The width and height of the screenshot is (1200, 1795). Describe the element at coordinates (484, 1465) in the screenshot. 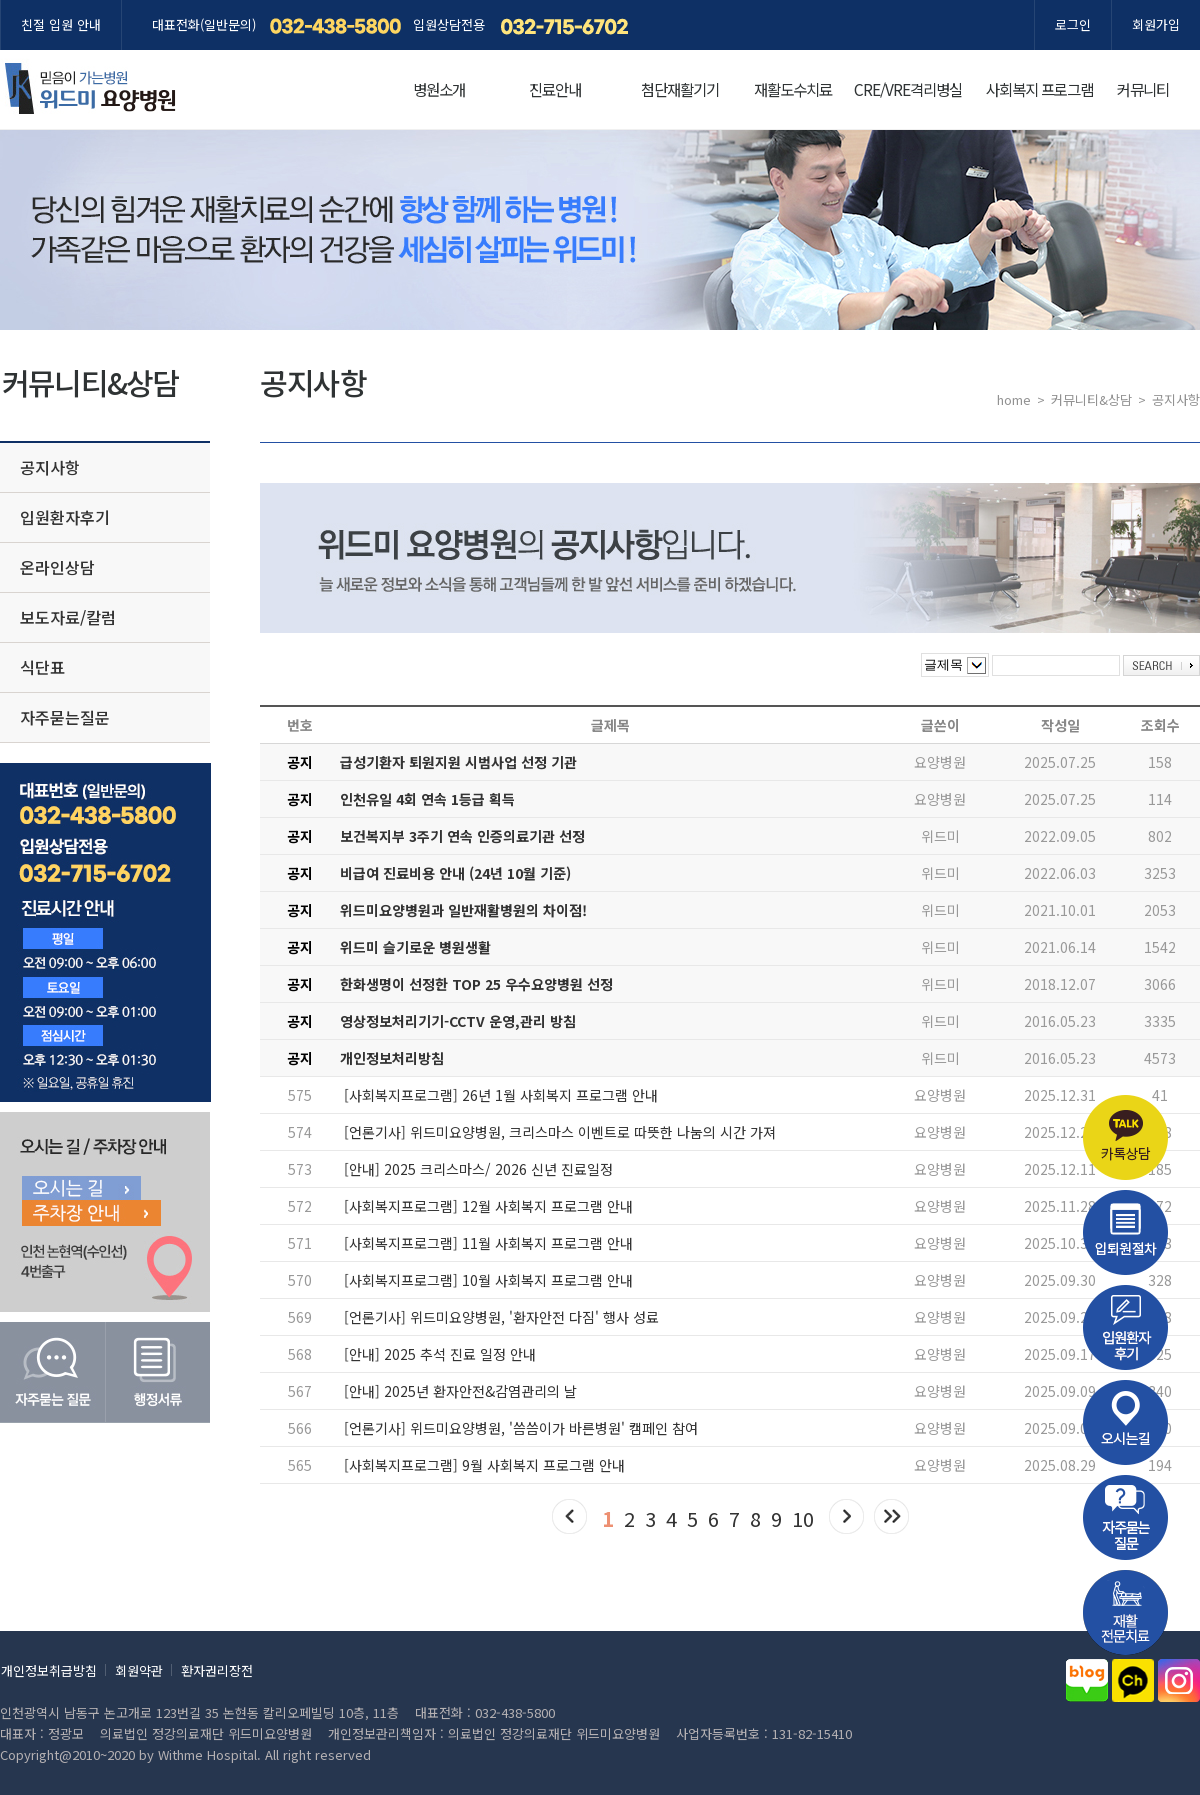

I see `[사회복지프로그램] 9월 사회복지 프로그램 안내` at that location.